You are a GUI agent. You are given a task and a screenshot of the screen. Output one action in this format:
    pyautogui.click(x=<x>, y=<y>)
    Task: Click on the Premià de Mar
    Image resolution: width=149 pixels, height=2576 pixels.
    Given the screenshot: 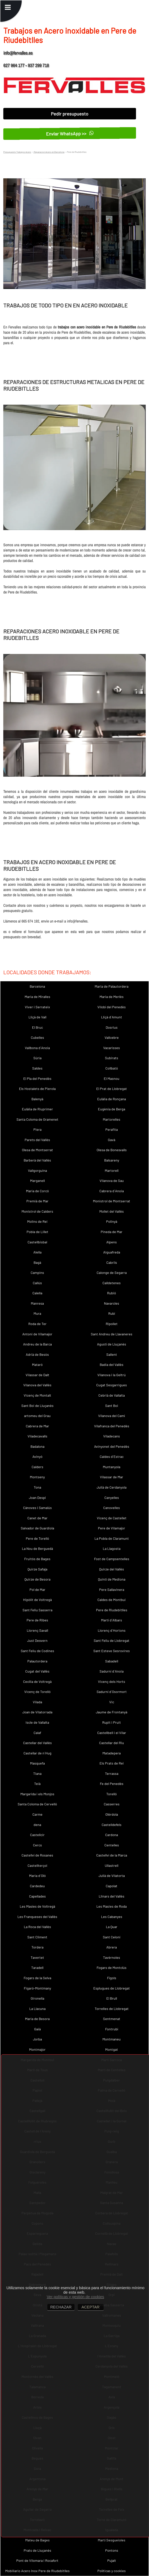 What is the action you would take?
    pyautogui.click(x=37, y=1201)
    